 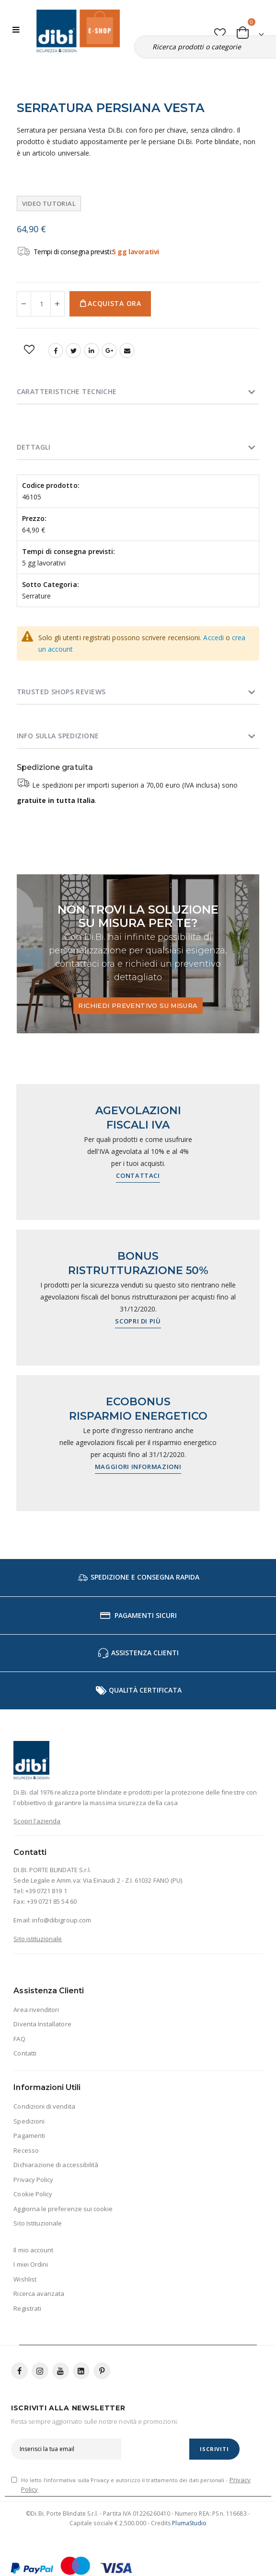 I want to click on FAQ, so click(x=19, y=2038).